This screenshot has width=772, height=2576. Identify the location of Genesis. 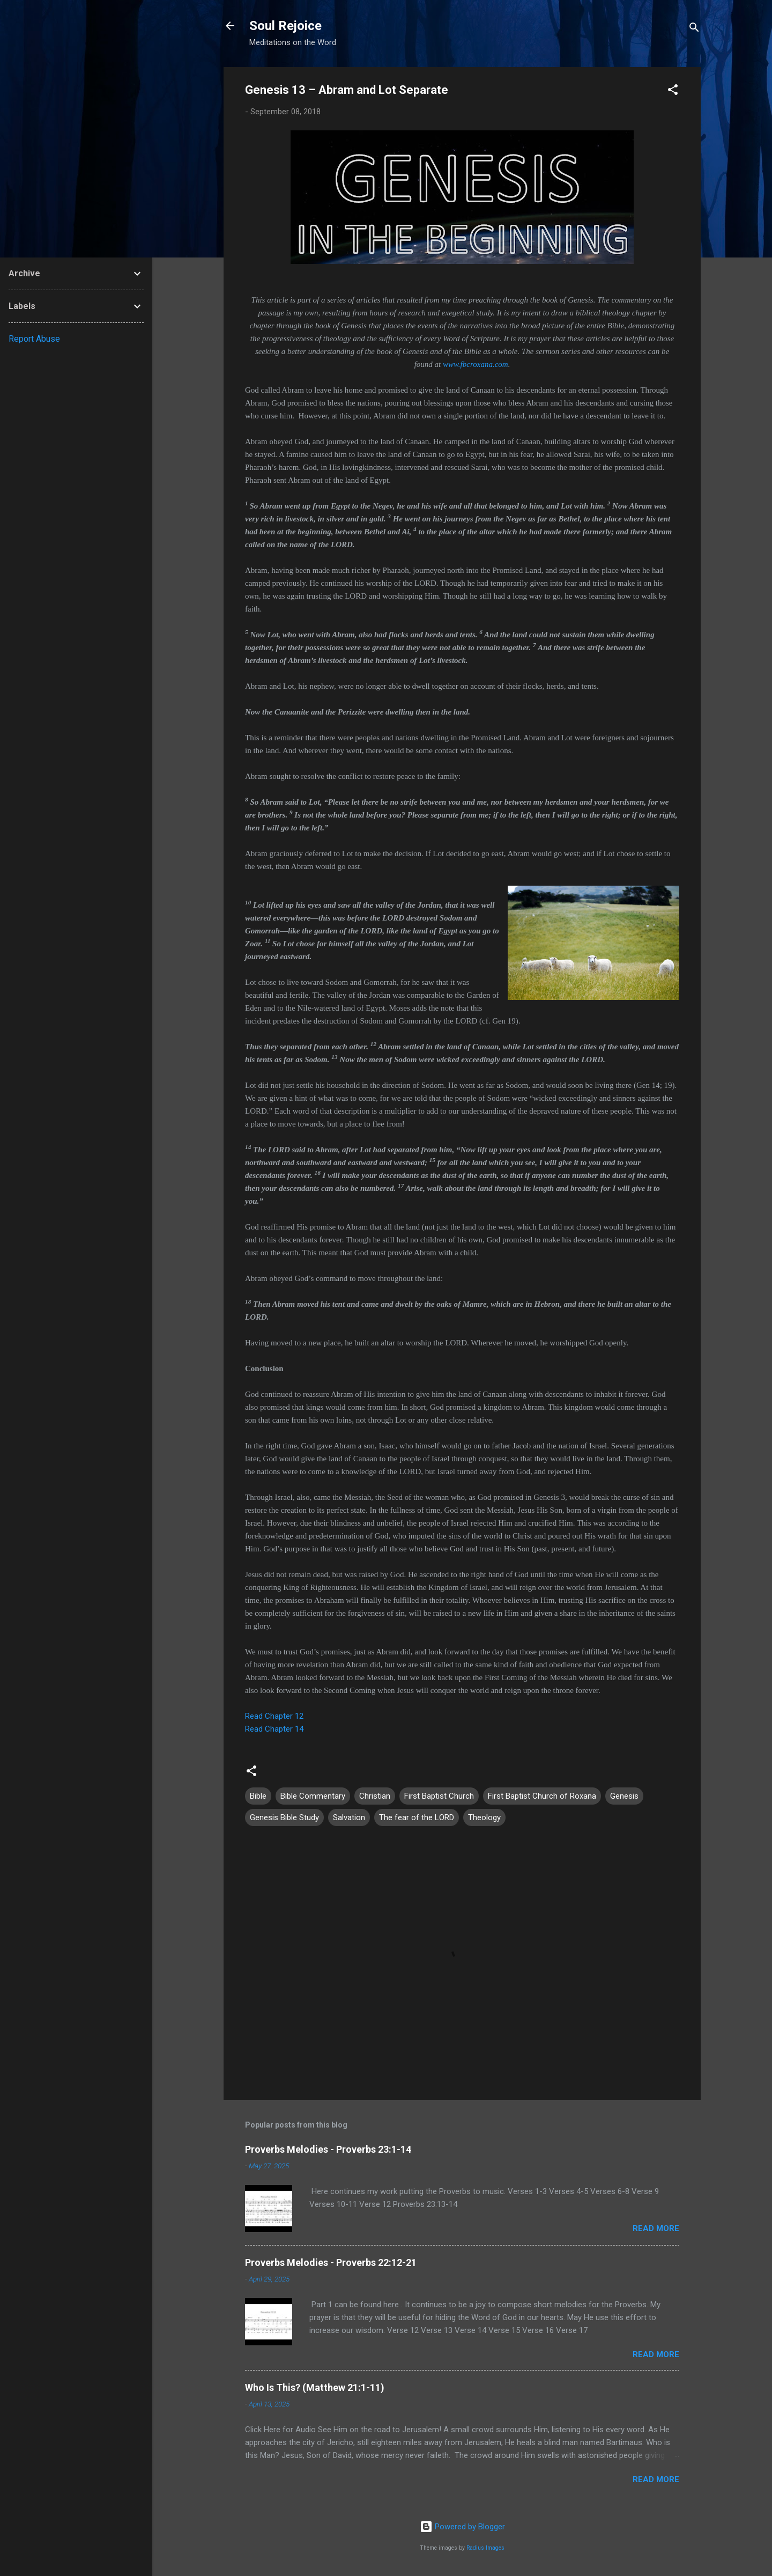
(624, 1796).